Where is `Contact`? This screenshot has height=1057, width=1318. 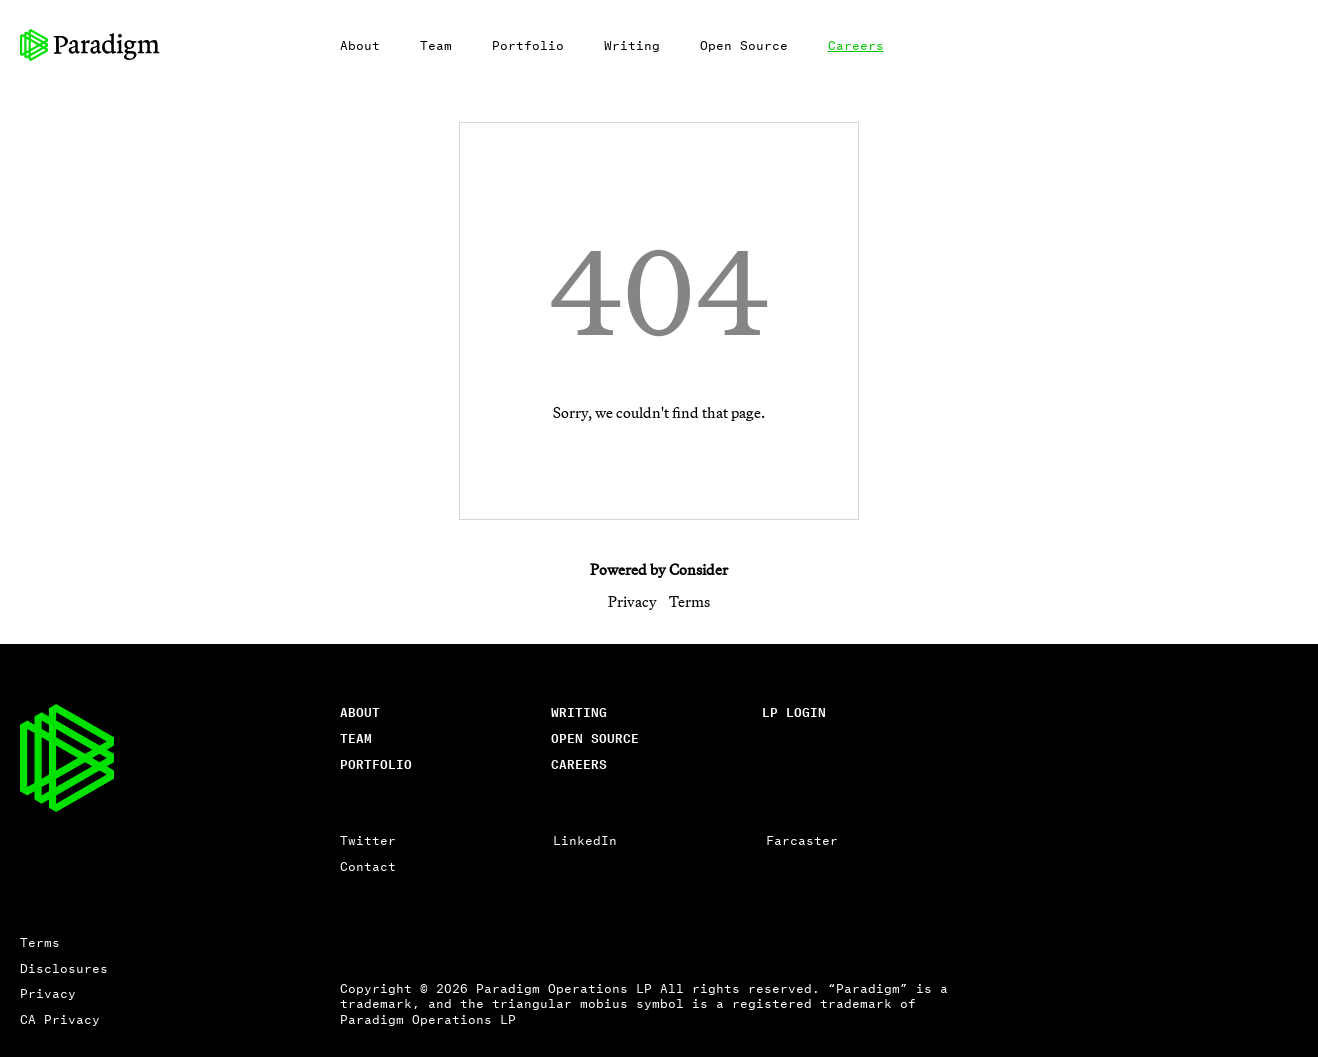 Contact is located at coordinates (368, 865).